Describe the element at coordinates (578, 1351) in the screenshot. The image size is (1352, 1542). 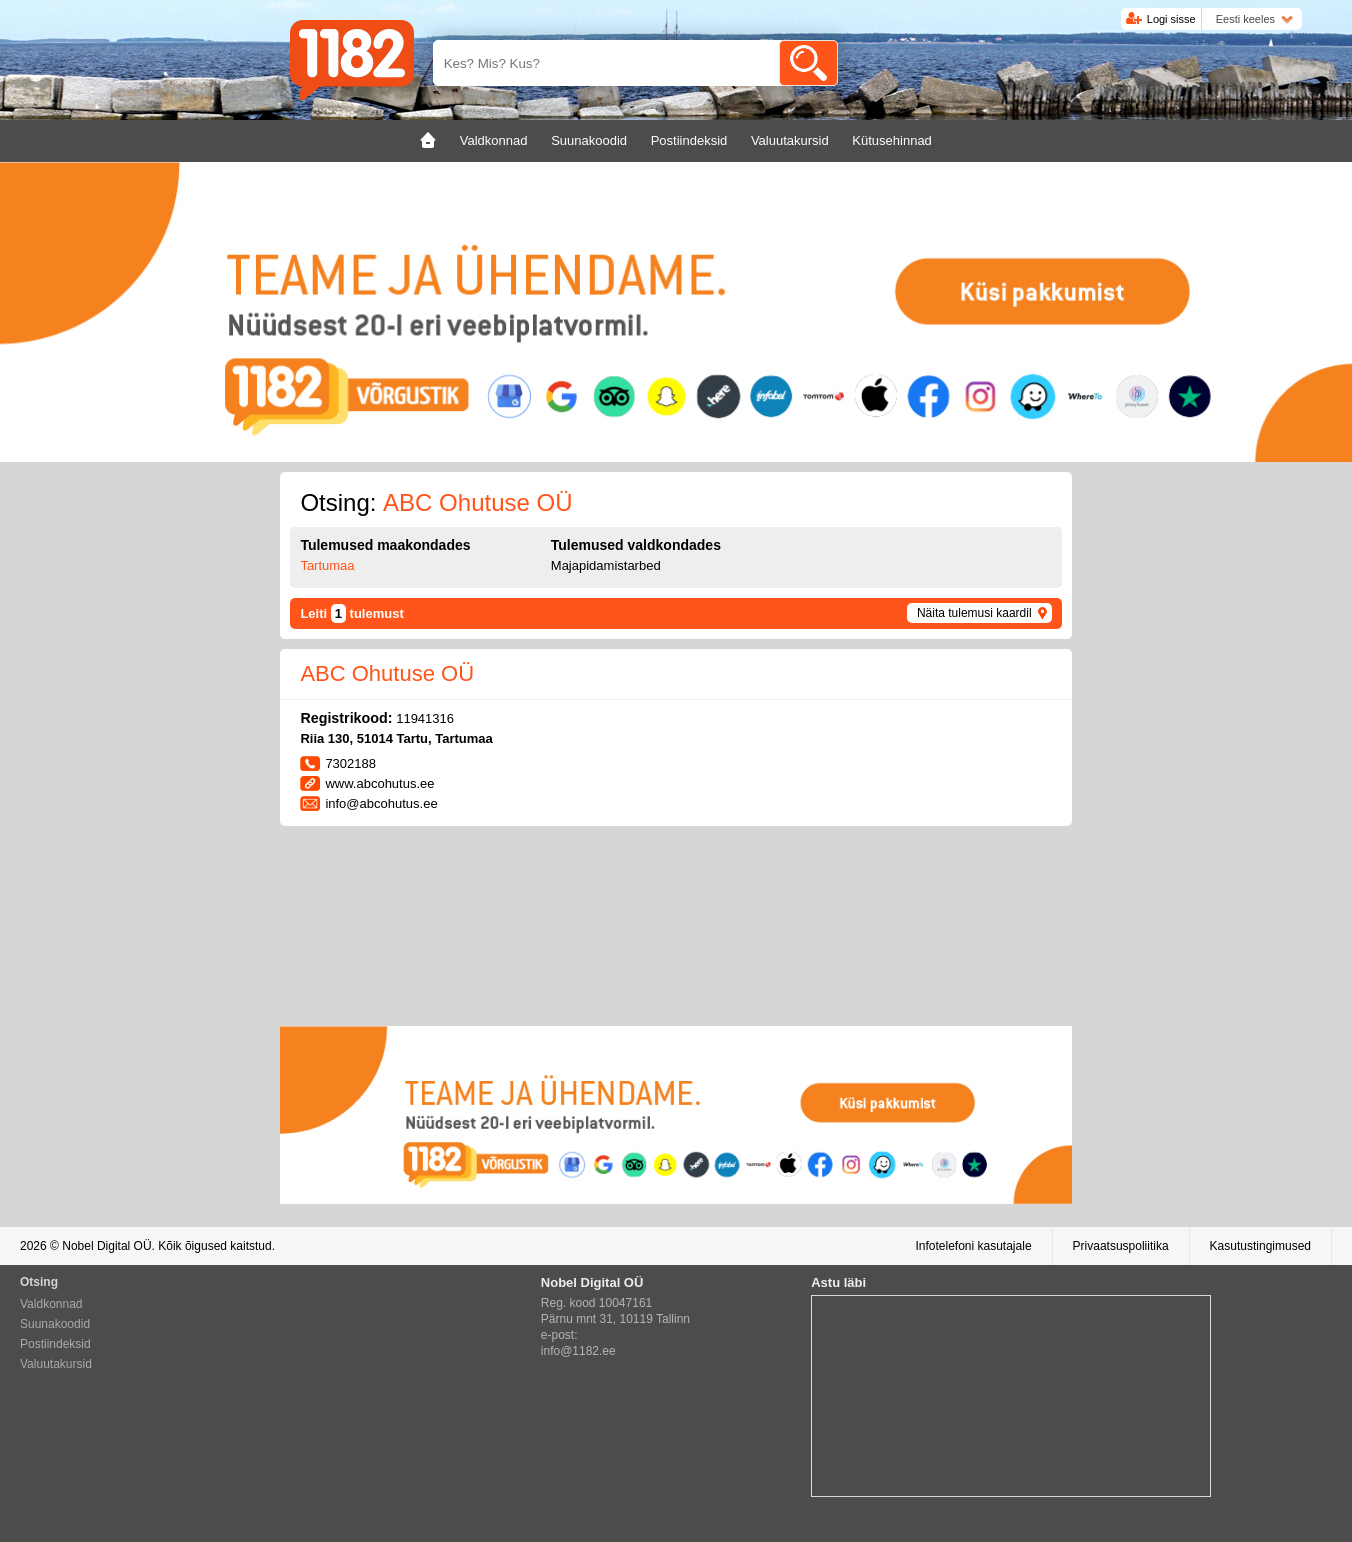
I see `info@1182.ee` at that location.